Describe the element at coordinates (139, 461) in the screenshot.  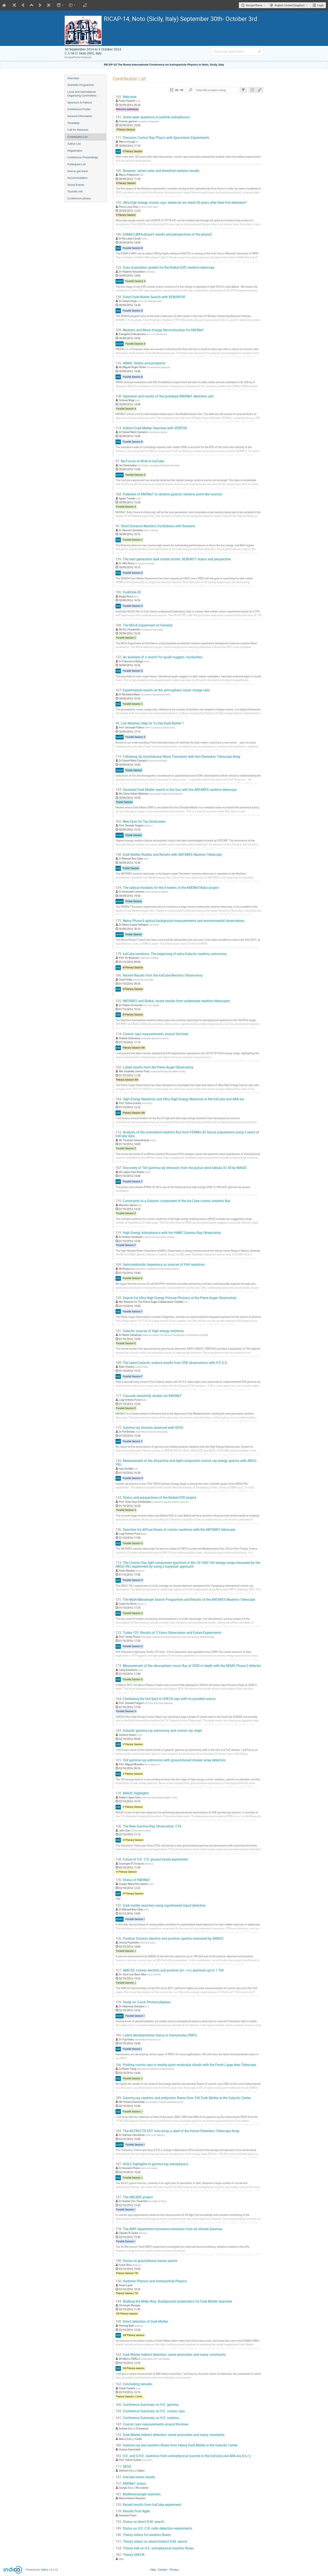
I see `Nu-Forces at Work in IceCube` at that location.